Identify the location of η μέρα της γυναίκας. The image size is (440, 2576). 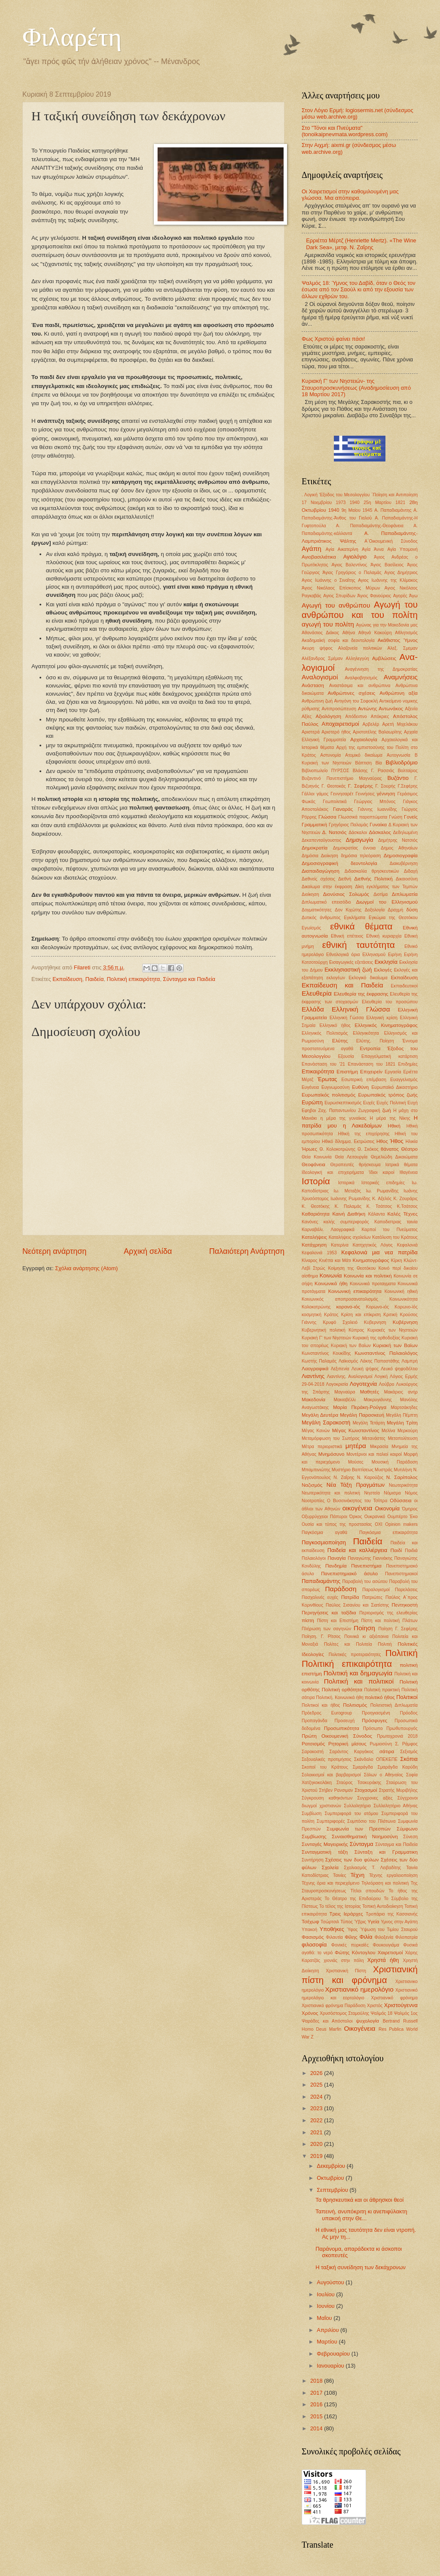
(343, 1118).